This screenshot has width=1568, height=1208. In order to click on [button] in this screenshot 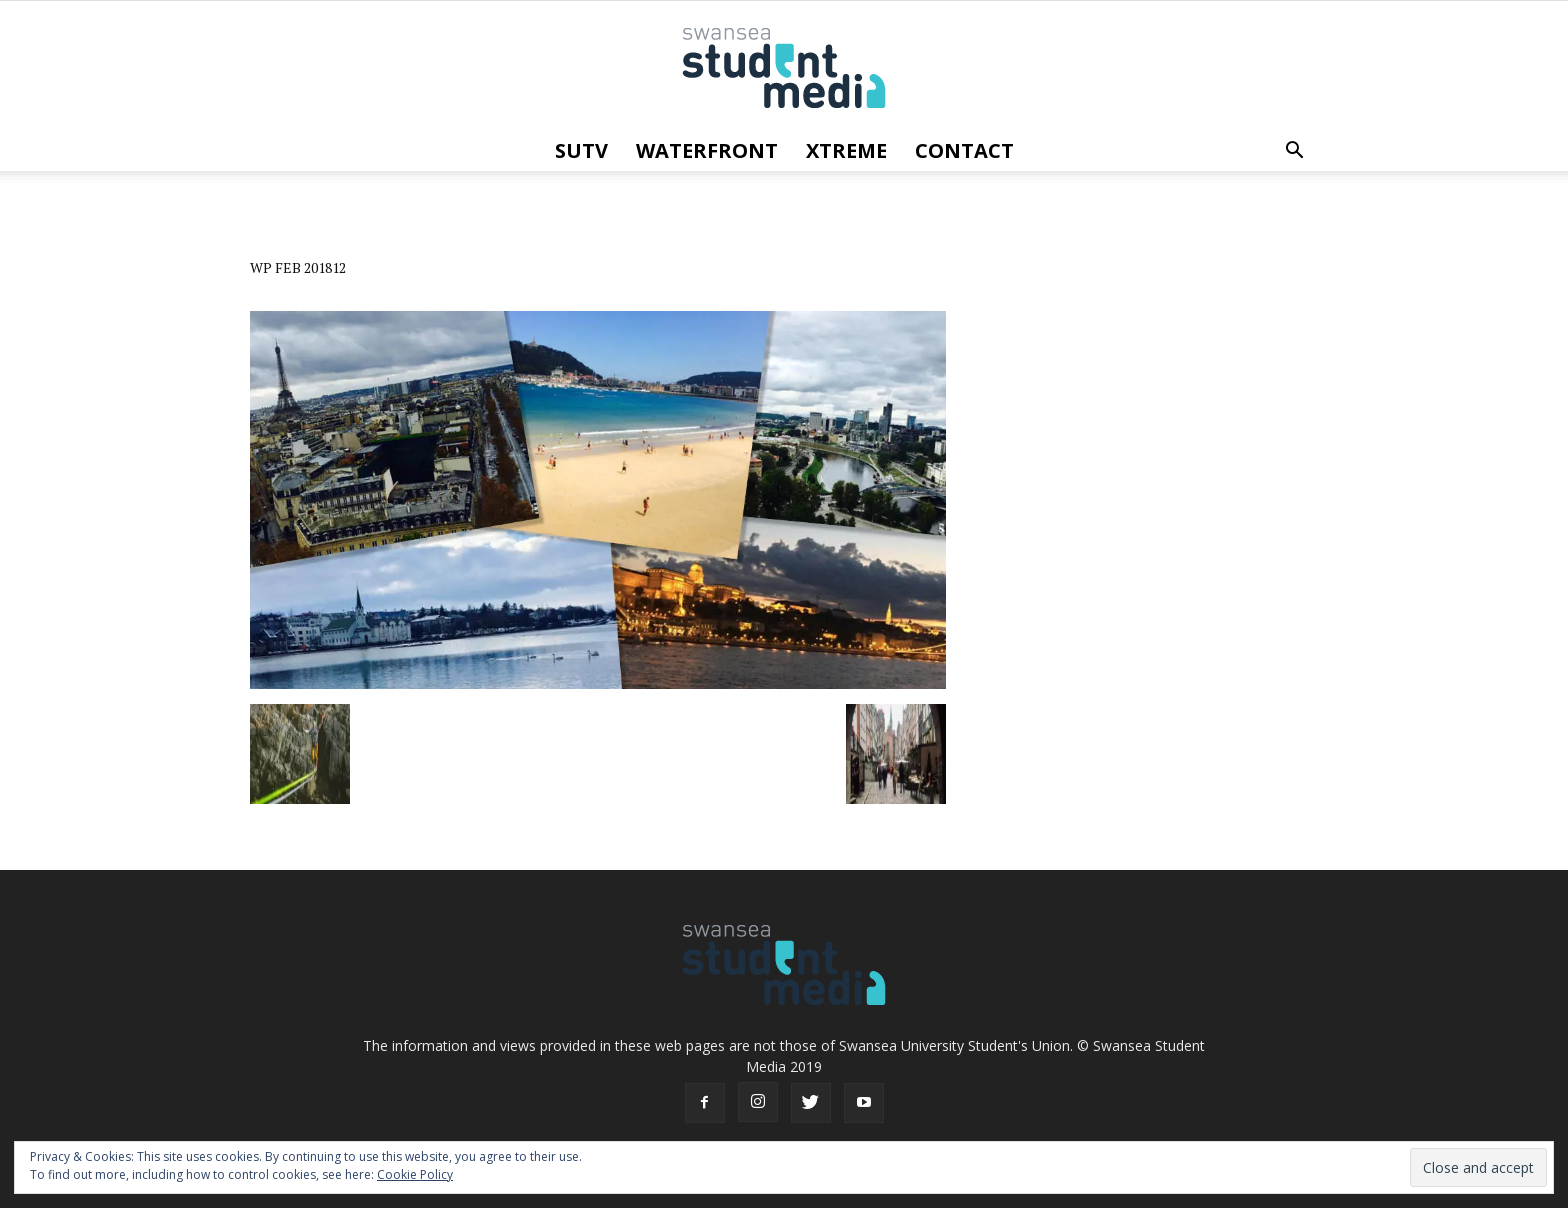, I will do `click(1294, 151)`.